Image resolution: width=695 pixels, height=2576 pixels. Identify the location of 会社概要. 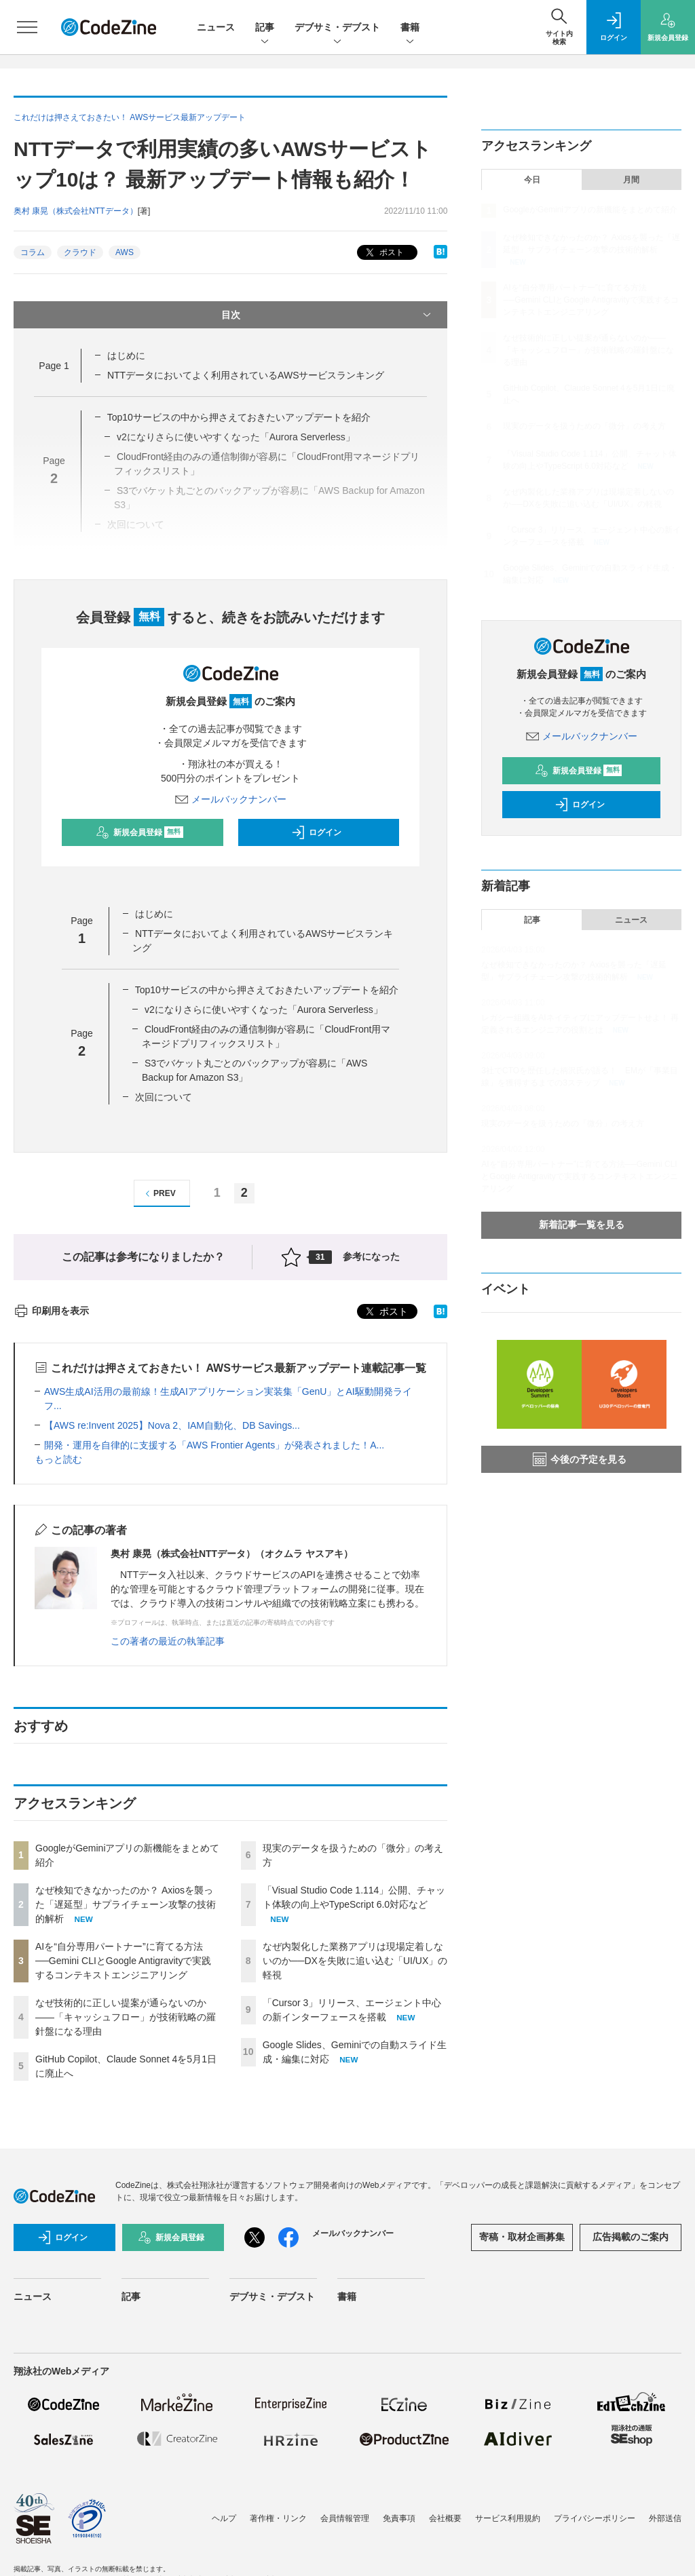
(445, 2518).